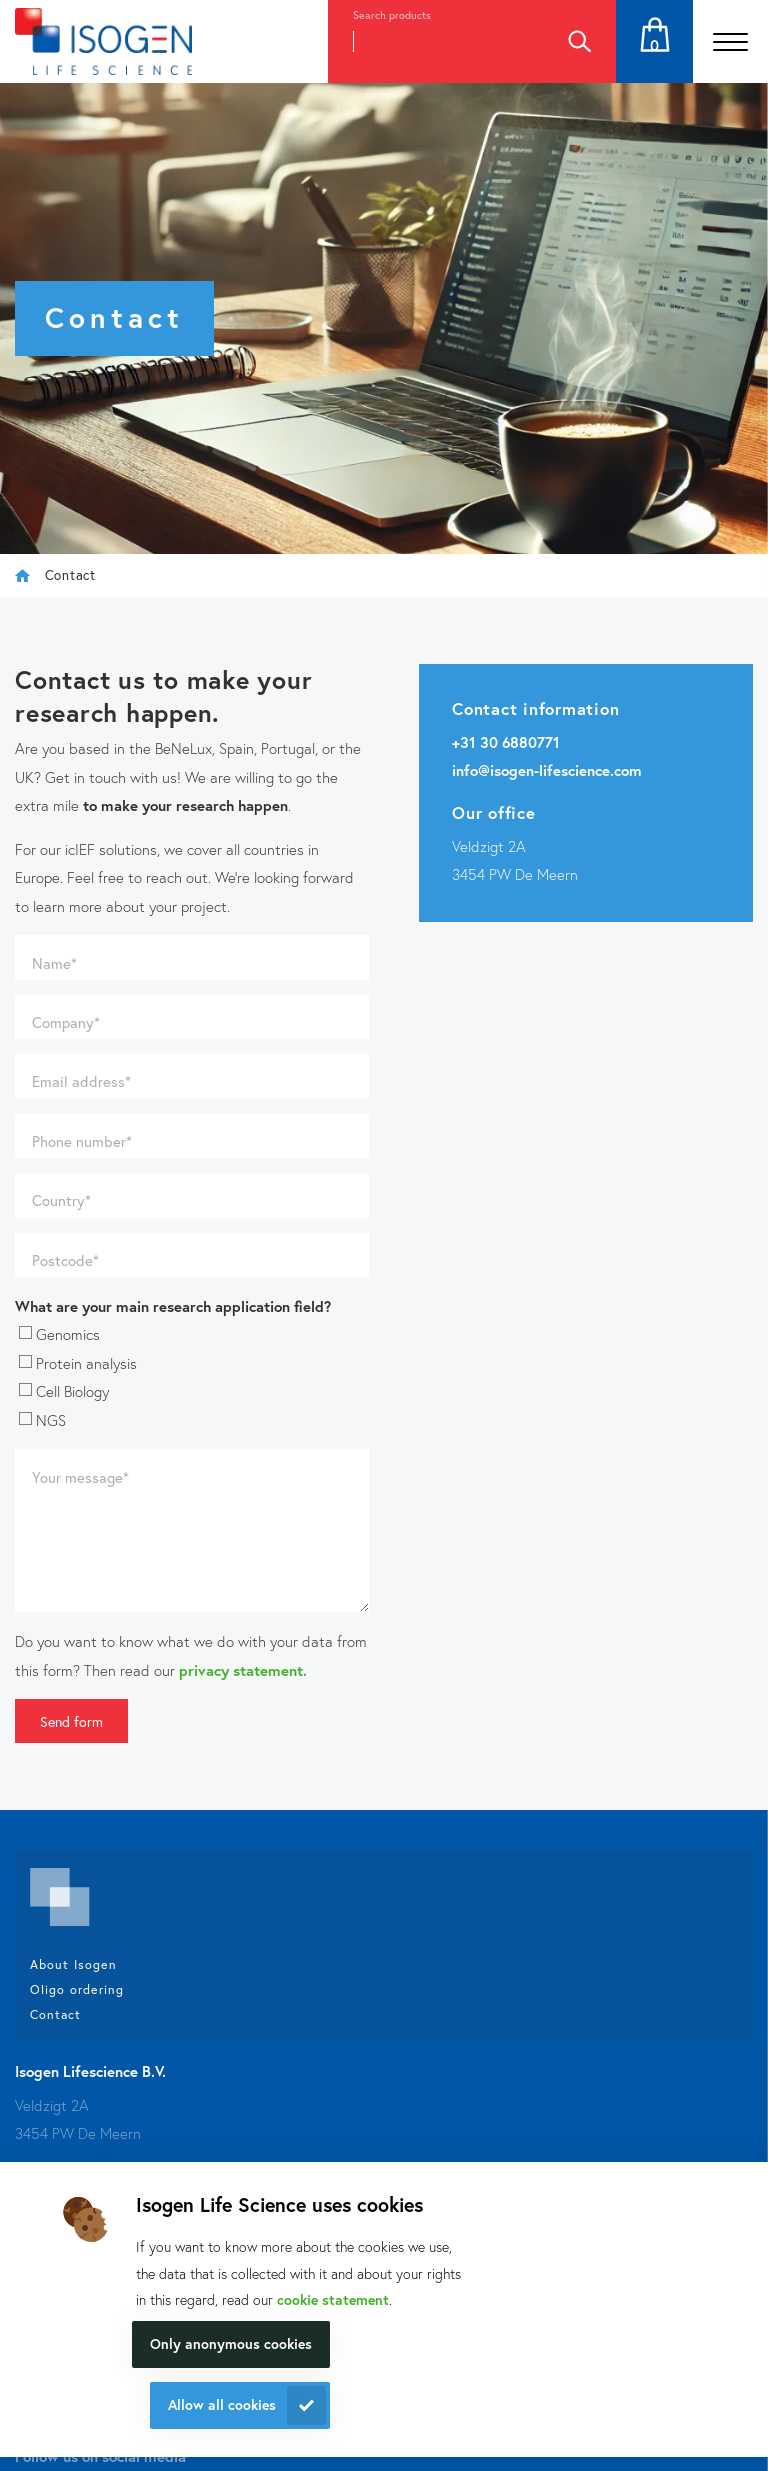 This screenshot has width=768, height=2471. I want to click on Only anonymous cookies, so click(231, 2343).